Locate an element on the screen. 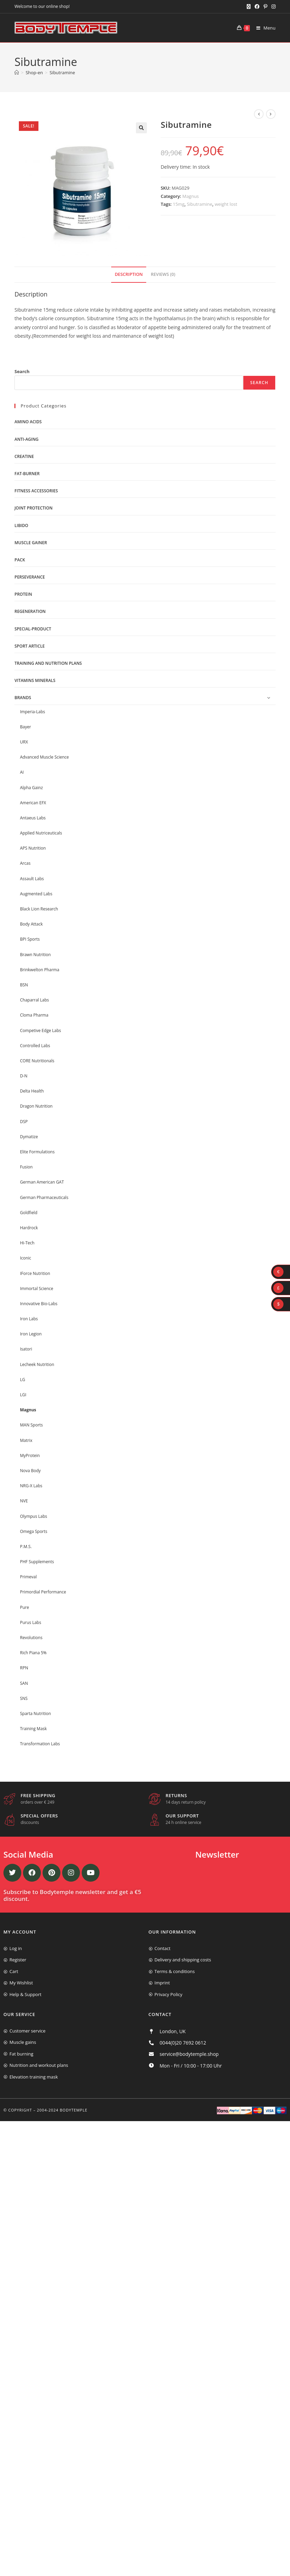 The width and height of the screenshot is (290, 2576). BSN is located at coordinates (24, 985).